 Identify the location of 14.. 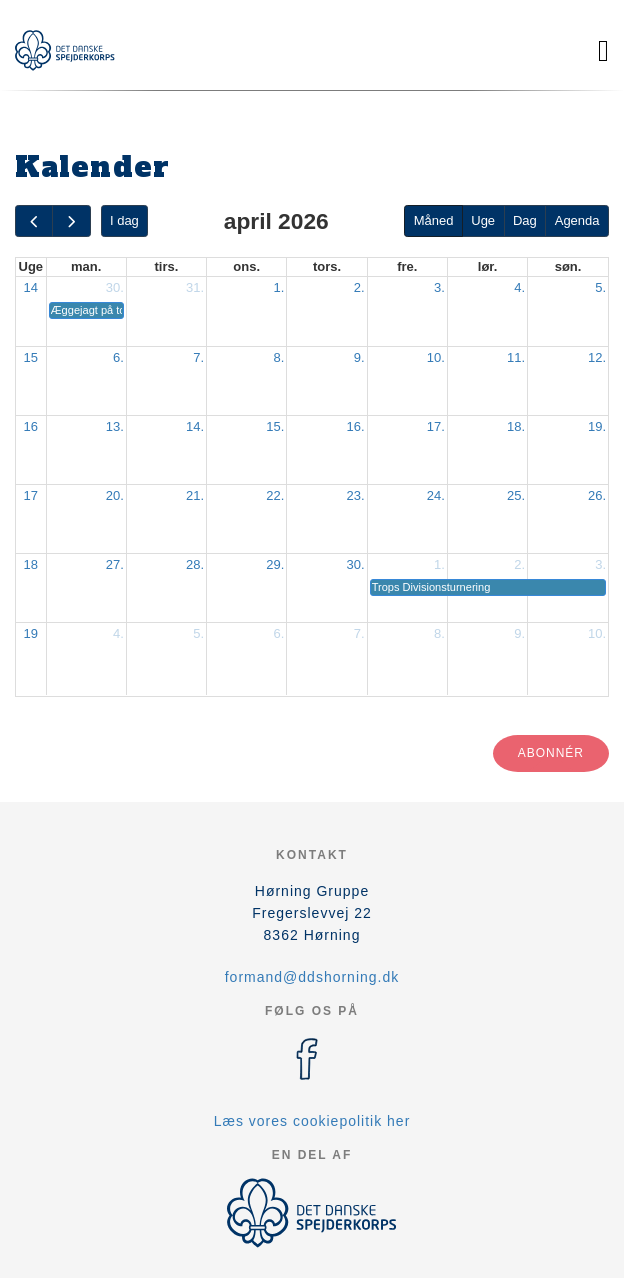
(195, 426).